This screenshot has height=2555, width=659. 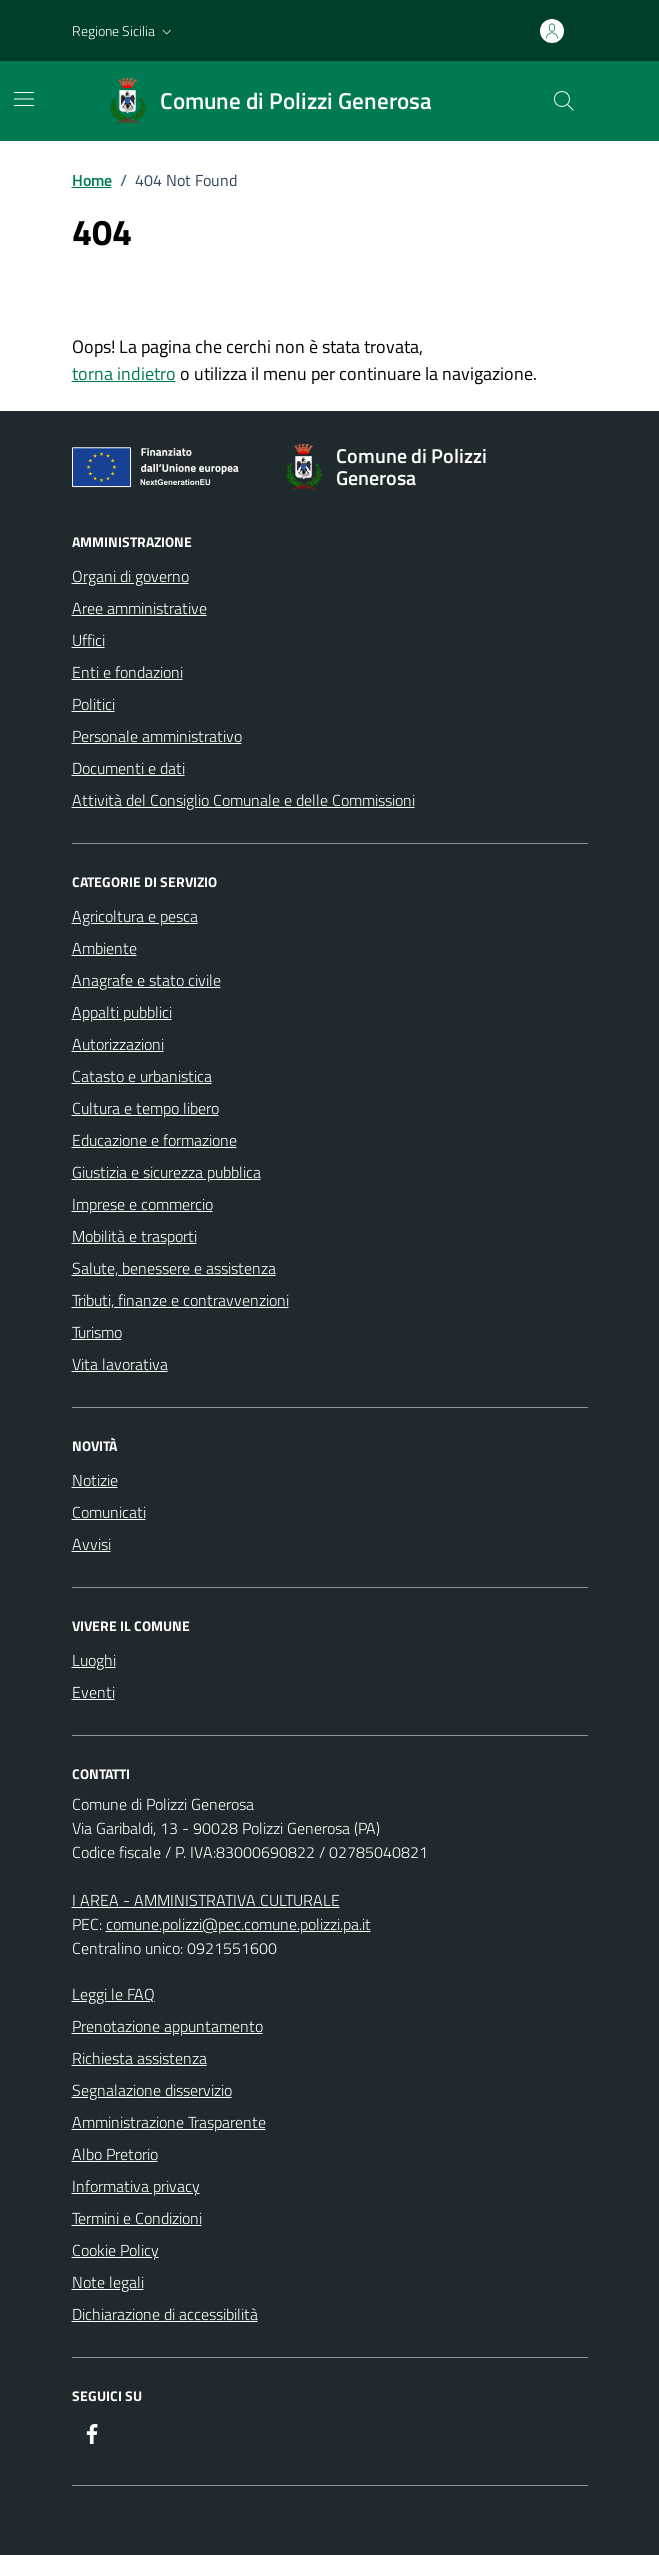 I want to click on Anagrafe e stato civile, so click(x=146, y=980).